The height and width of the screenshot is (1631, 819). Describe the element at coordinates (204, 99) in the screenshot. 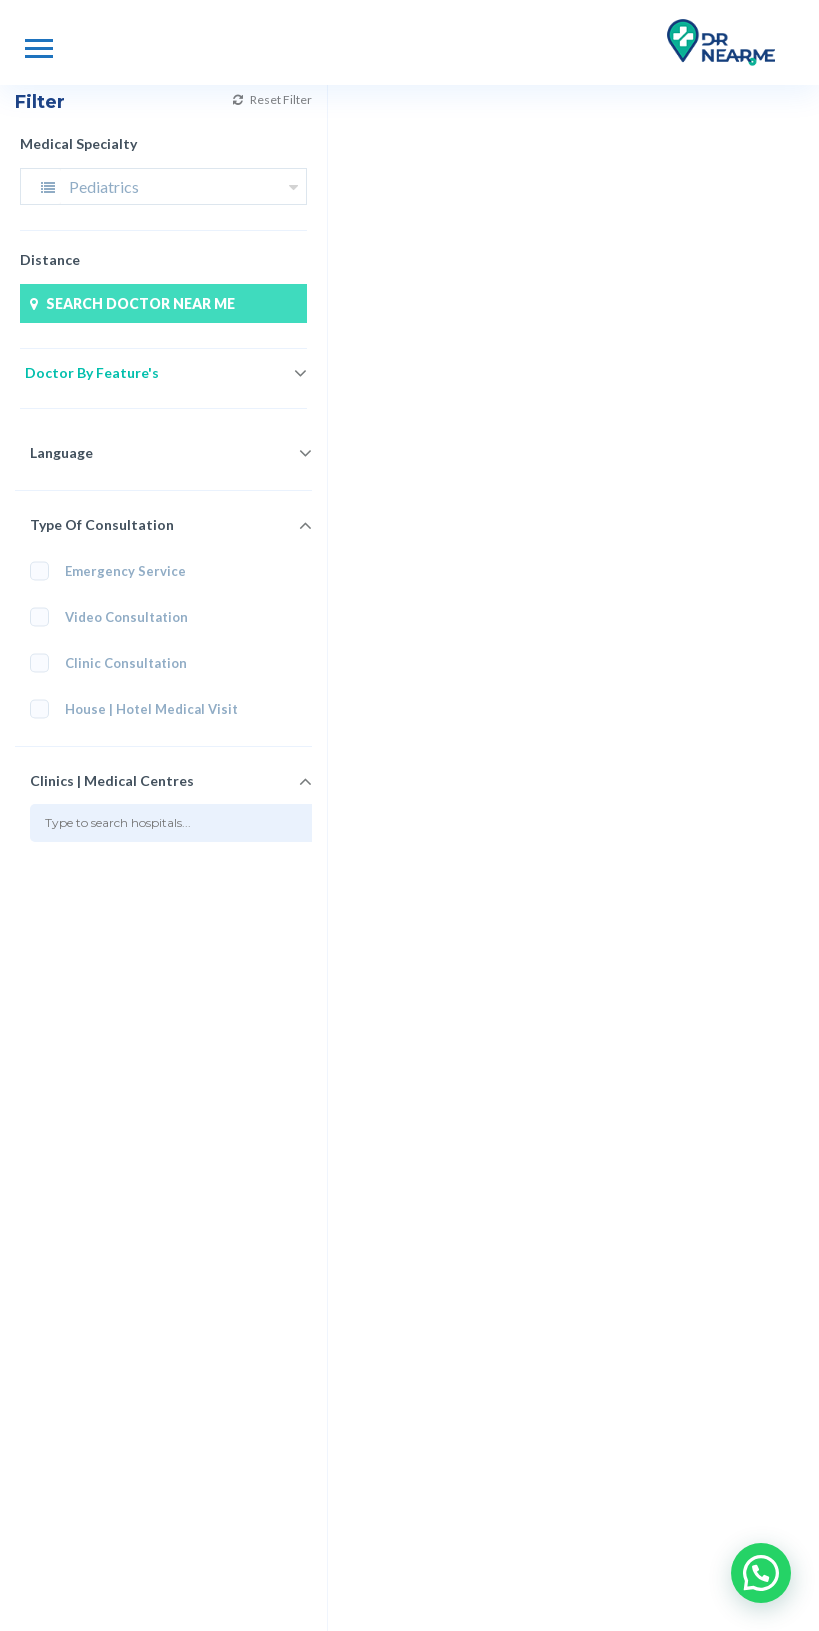

I see `Reset Filter` at that location.